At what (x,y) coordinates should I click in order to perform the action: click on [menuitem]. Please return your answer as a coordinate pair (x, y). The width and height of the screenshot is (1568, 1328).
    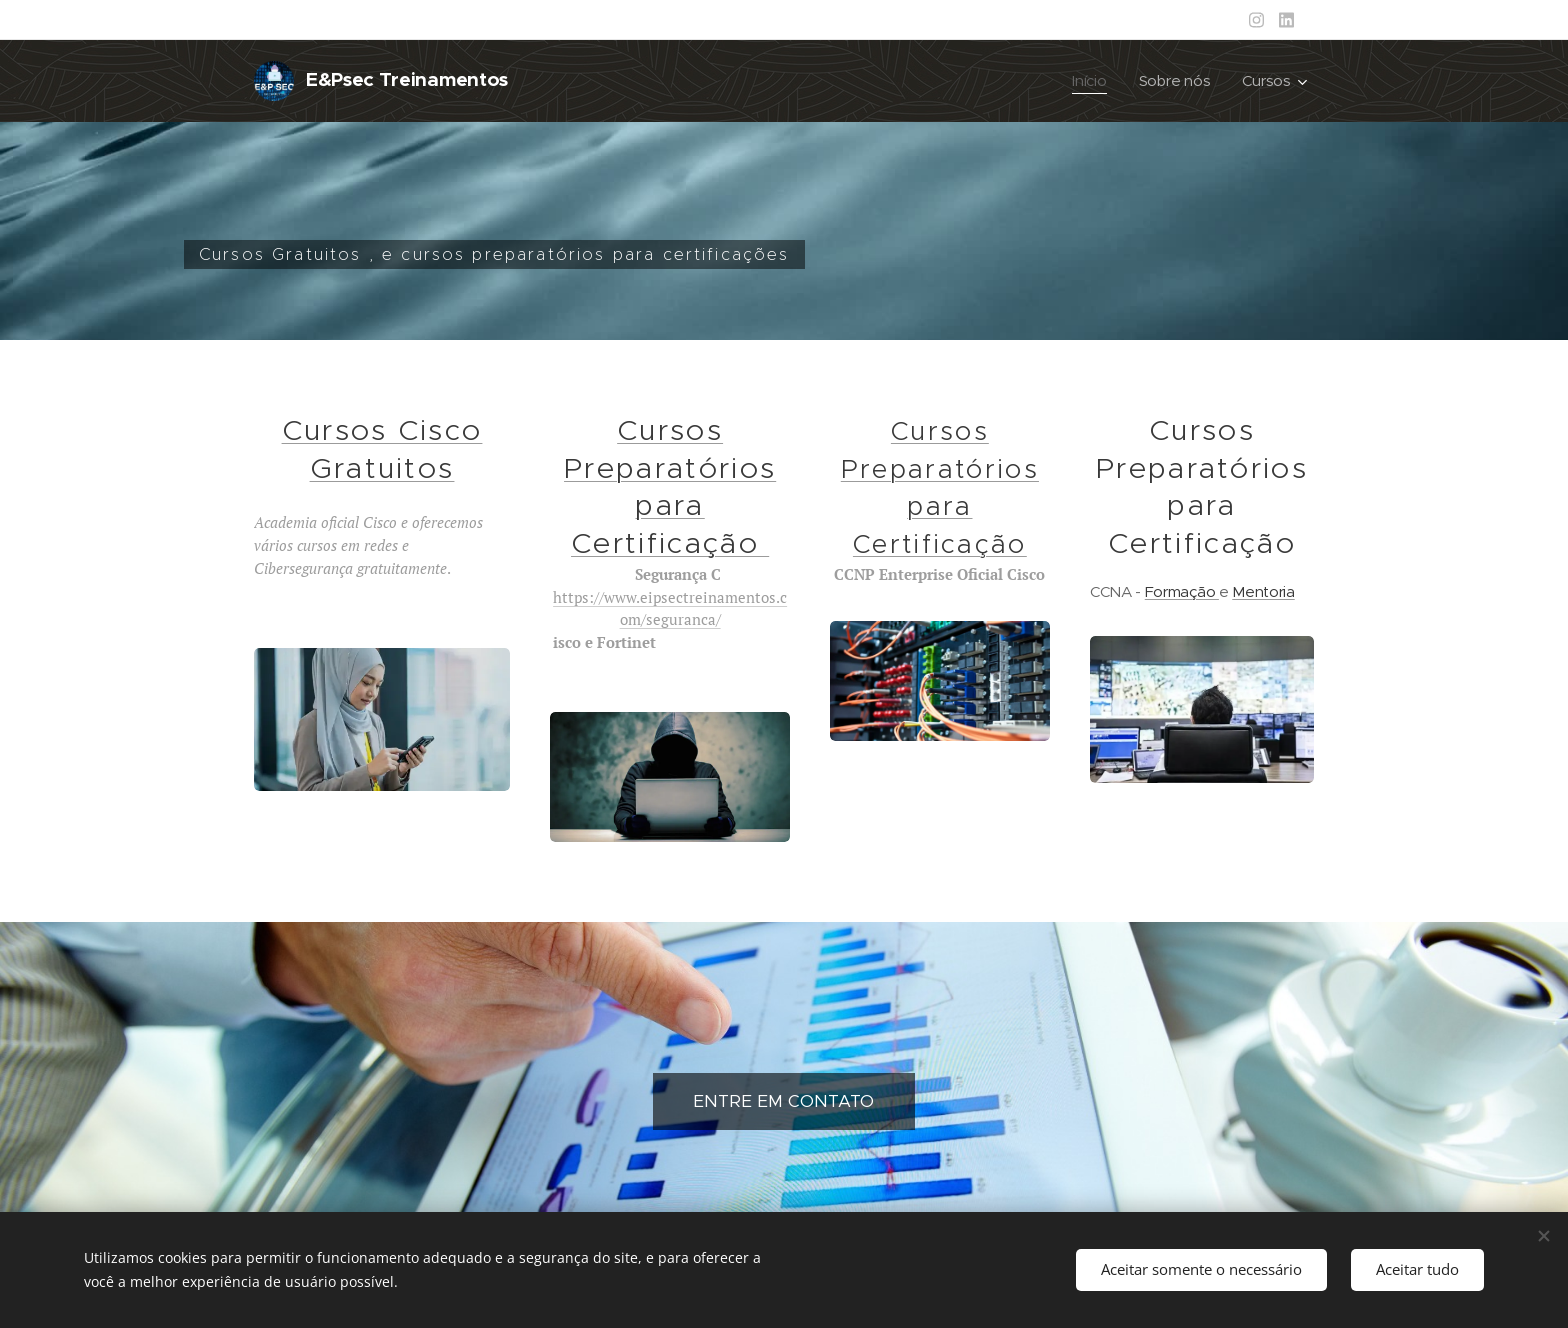
    Looking at the image, I should click on (1090, 81).